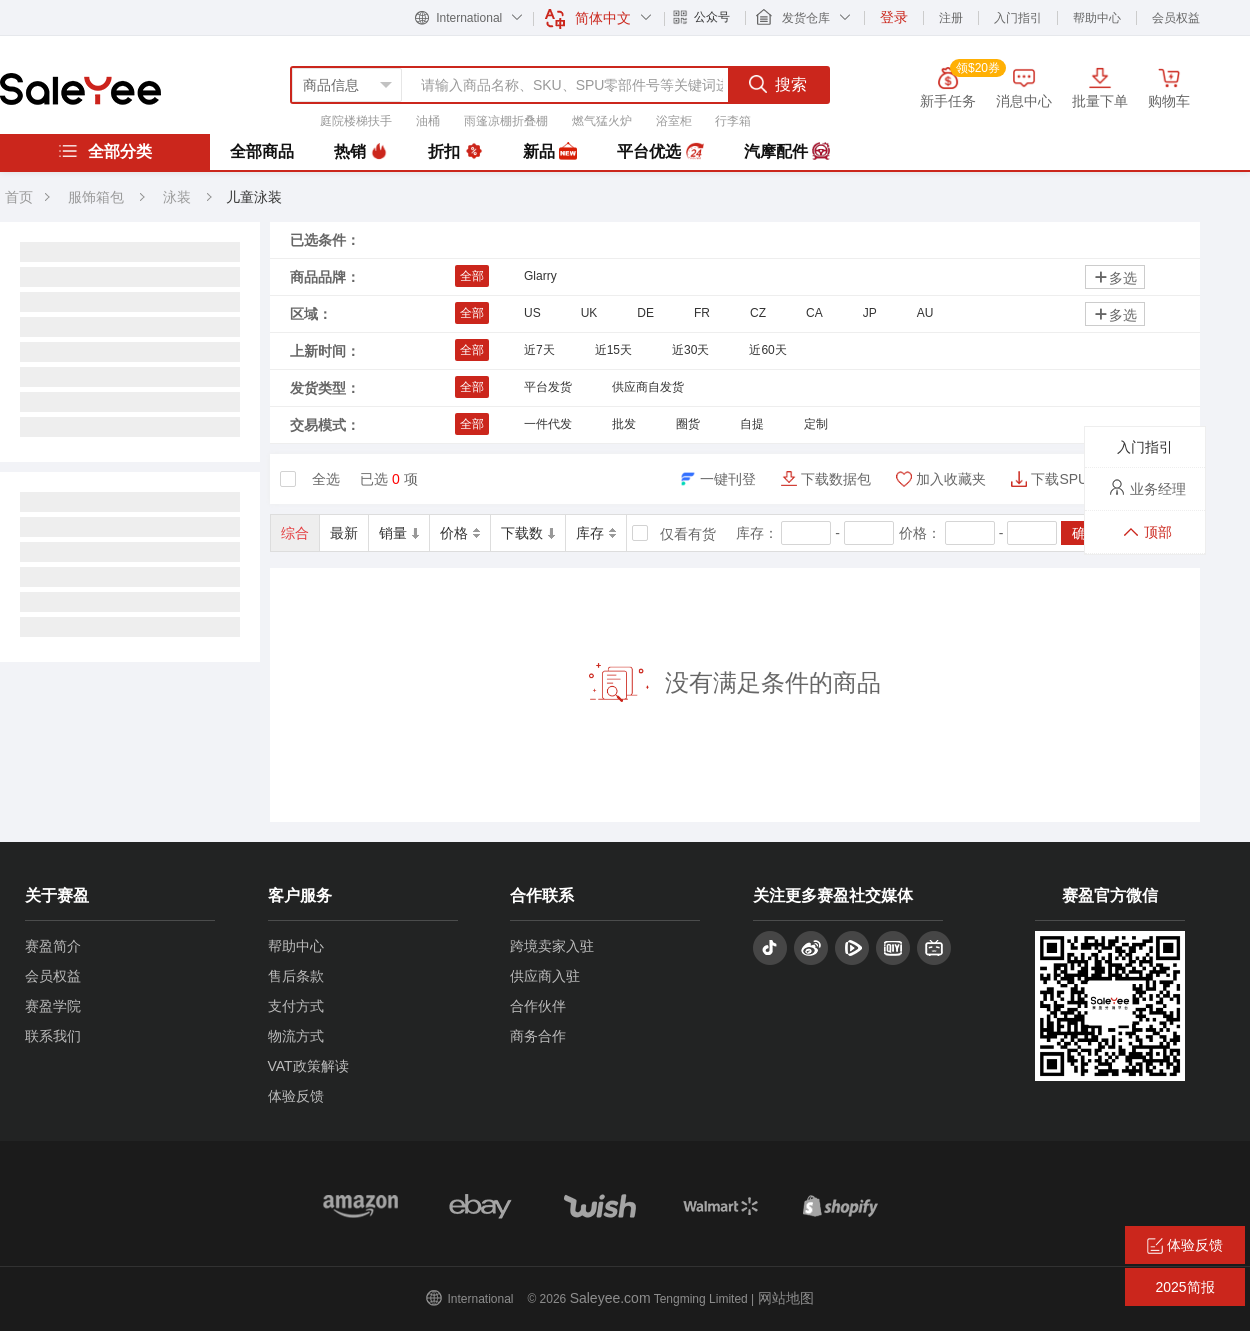 The width and height of the screenshot is (1250, 1331). What do you see at coordinates (296, 976) in the screenshot?
I see `售后条款` at bounding box center [296, 976].